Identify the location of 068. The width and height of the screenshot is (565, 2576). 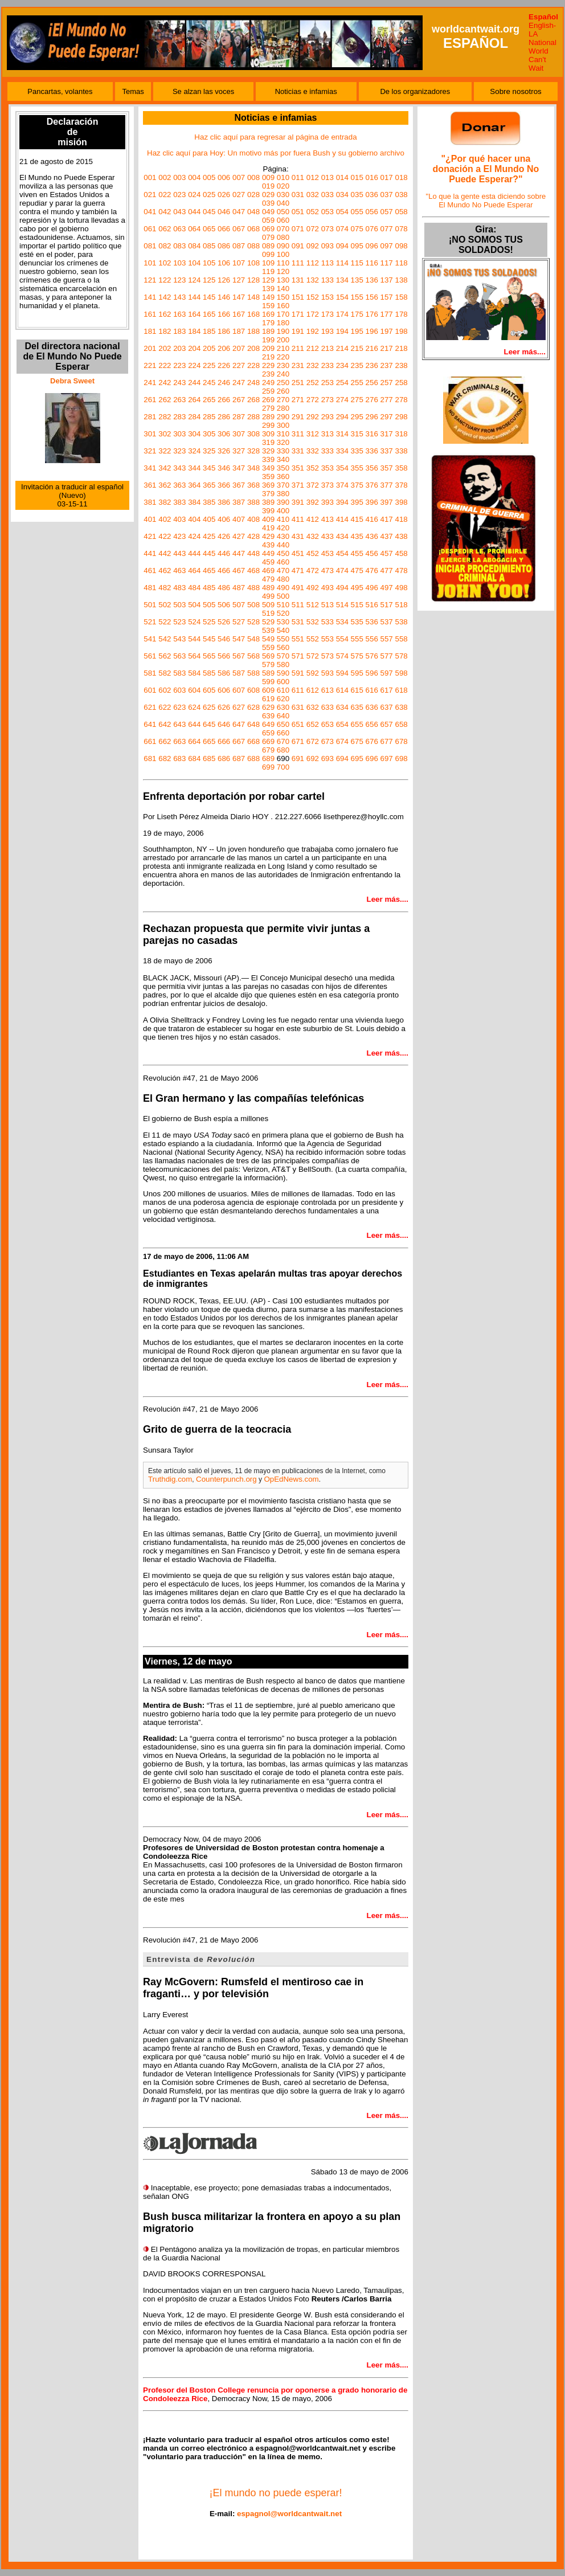
(253, 228).